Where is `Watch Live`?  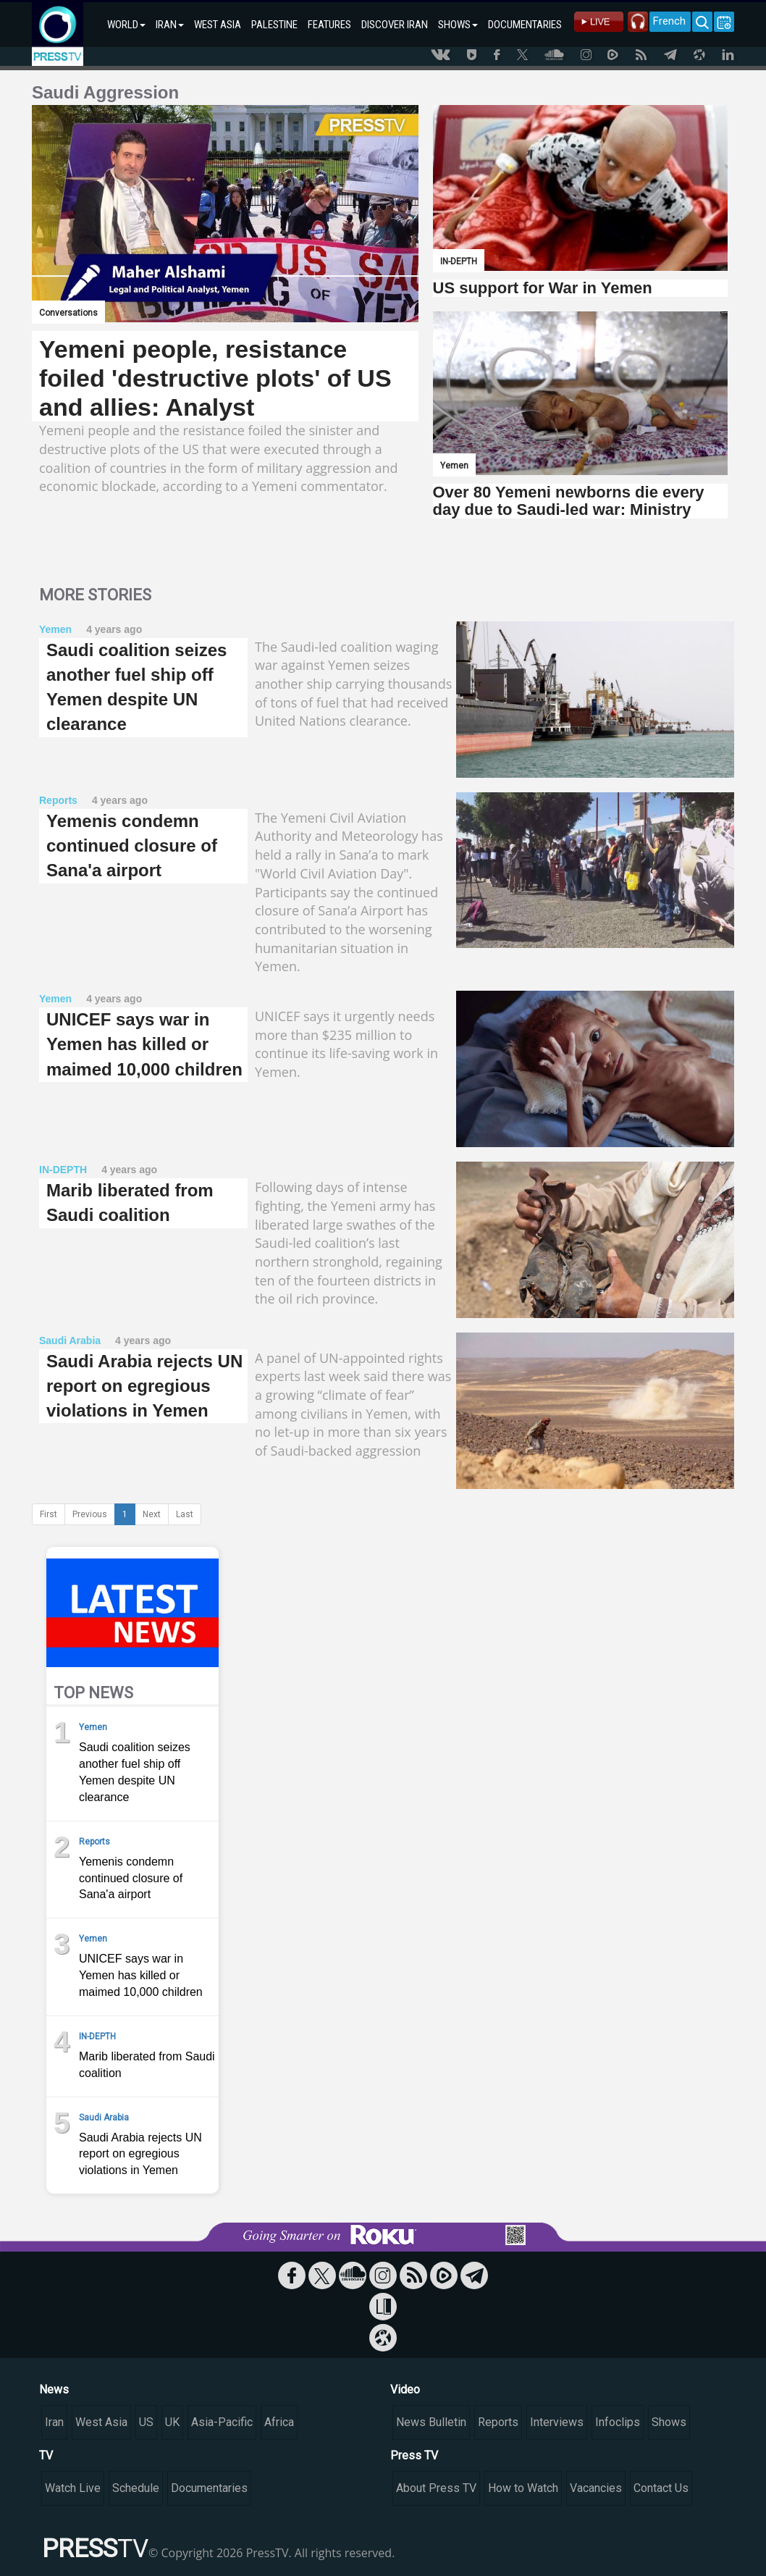 Watch Live is located at coordinates (73, 2488).